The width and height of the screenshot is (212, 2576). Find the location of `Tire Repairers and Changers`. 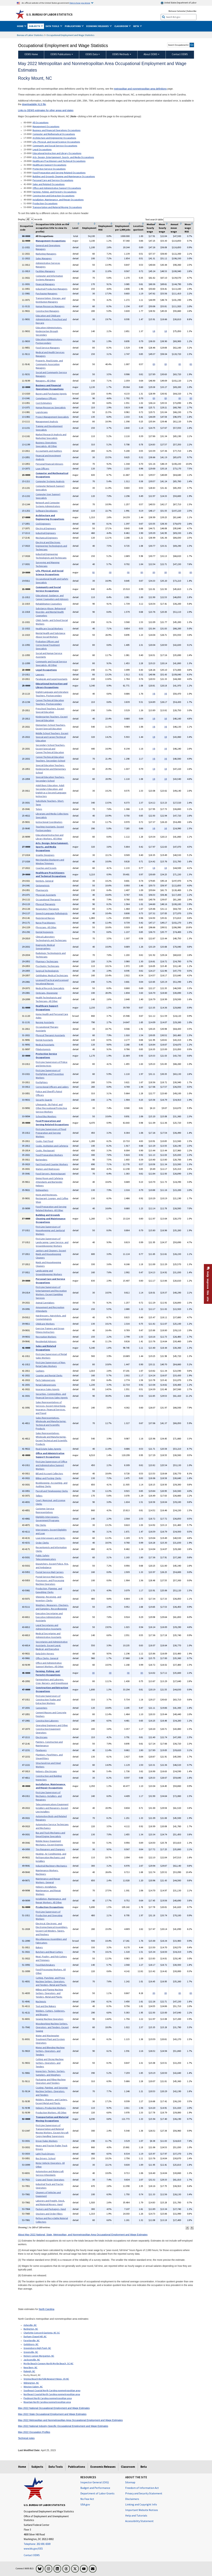

Tire Repairers and Changers is located at coordinates (50, 1849).